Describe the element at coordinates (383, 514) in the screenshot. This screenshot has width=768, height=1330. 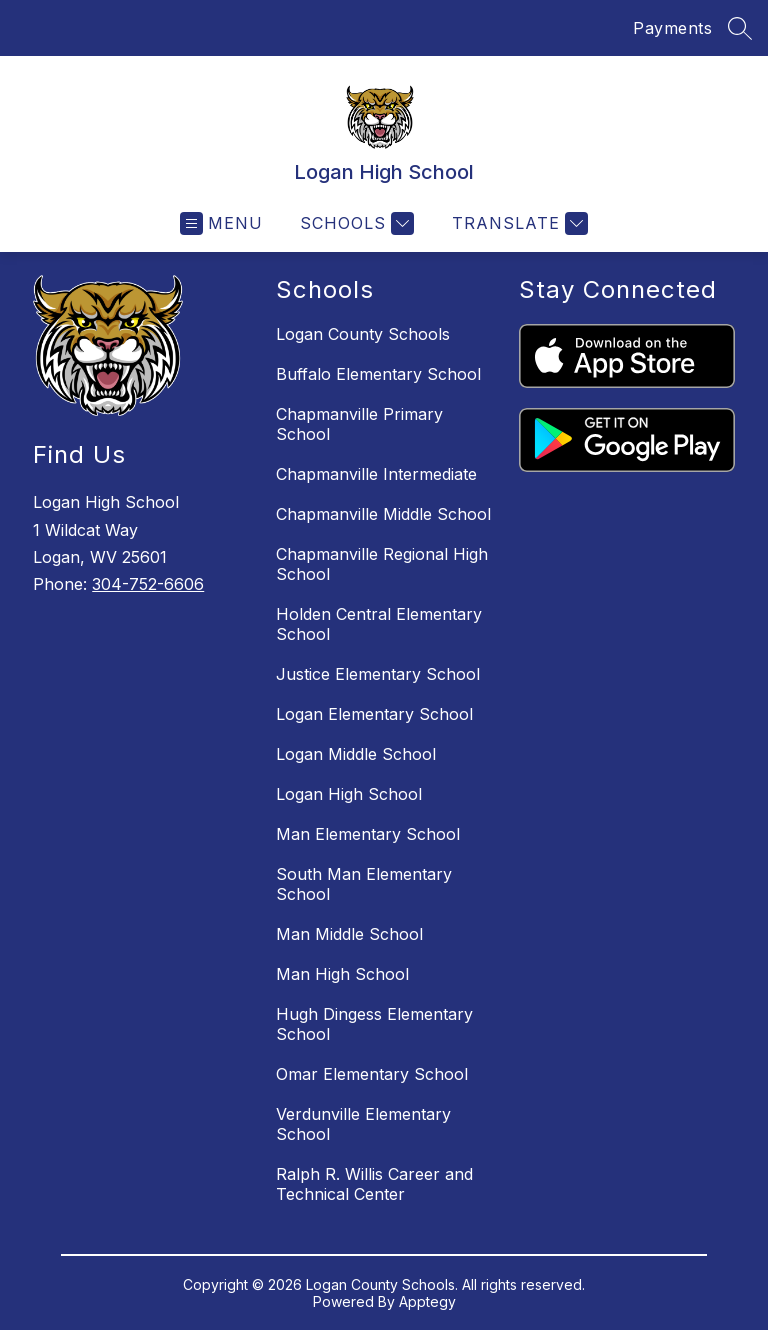
I see `Chapmanville Middle School` at that location.